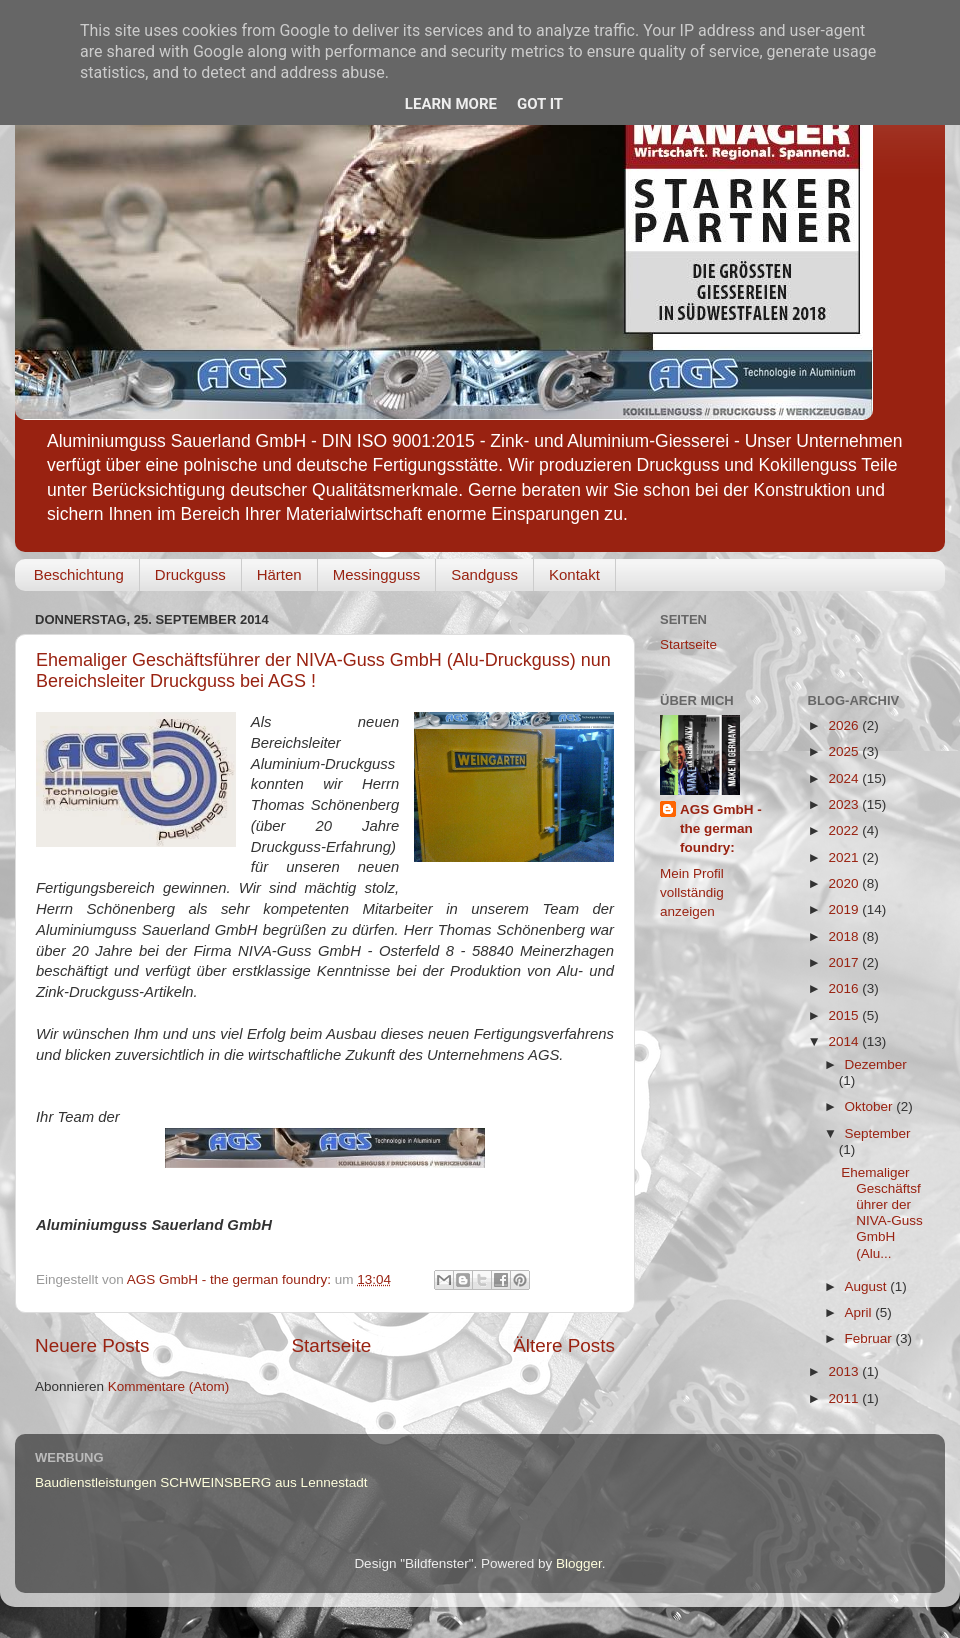 The width and height of the screenshot is (960, 1638). What do you see at coordinates (845, 857) in the screenshot?
I see `2021` at bounding box center [845, 857].